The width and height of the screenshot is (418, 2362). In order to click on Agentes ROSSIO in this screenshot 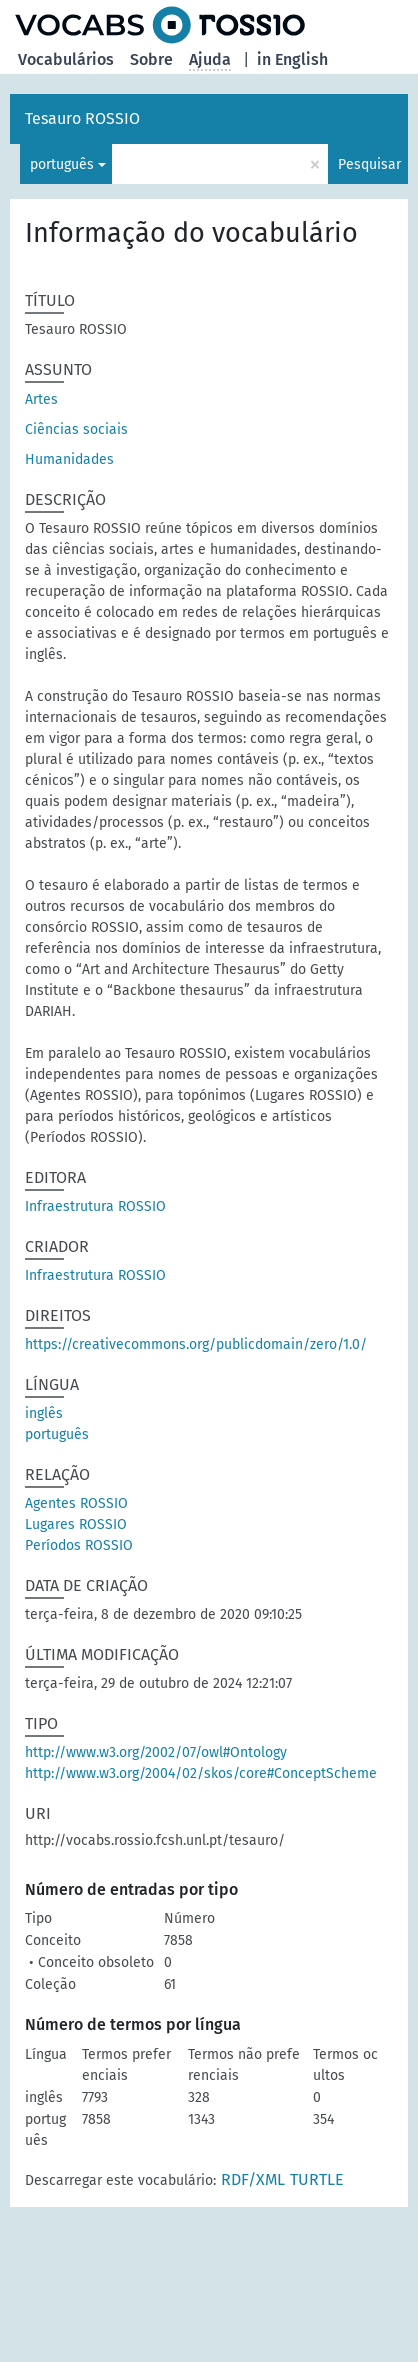, I will do `click(76, 1503)`.